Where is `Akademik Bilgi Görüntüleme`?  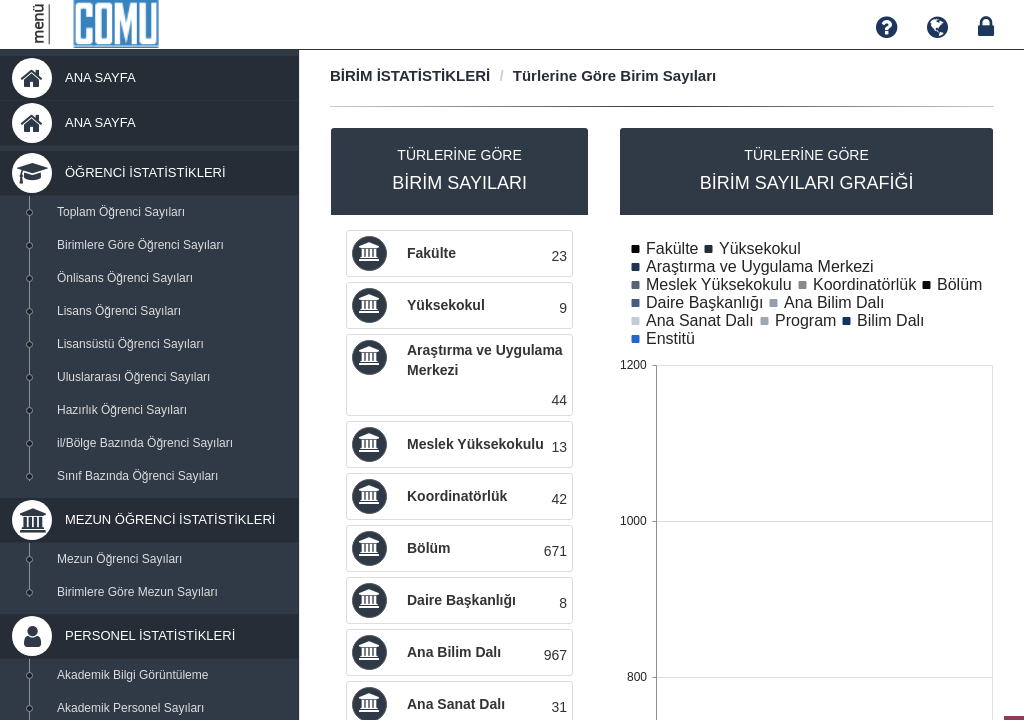
Akademik Bilgi Görüntüleme is located at coordinates (132, 675).